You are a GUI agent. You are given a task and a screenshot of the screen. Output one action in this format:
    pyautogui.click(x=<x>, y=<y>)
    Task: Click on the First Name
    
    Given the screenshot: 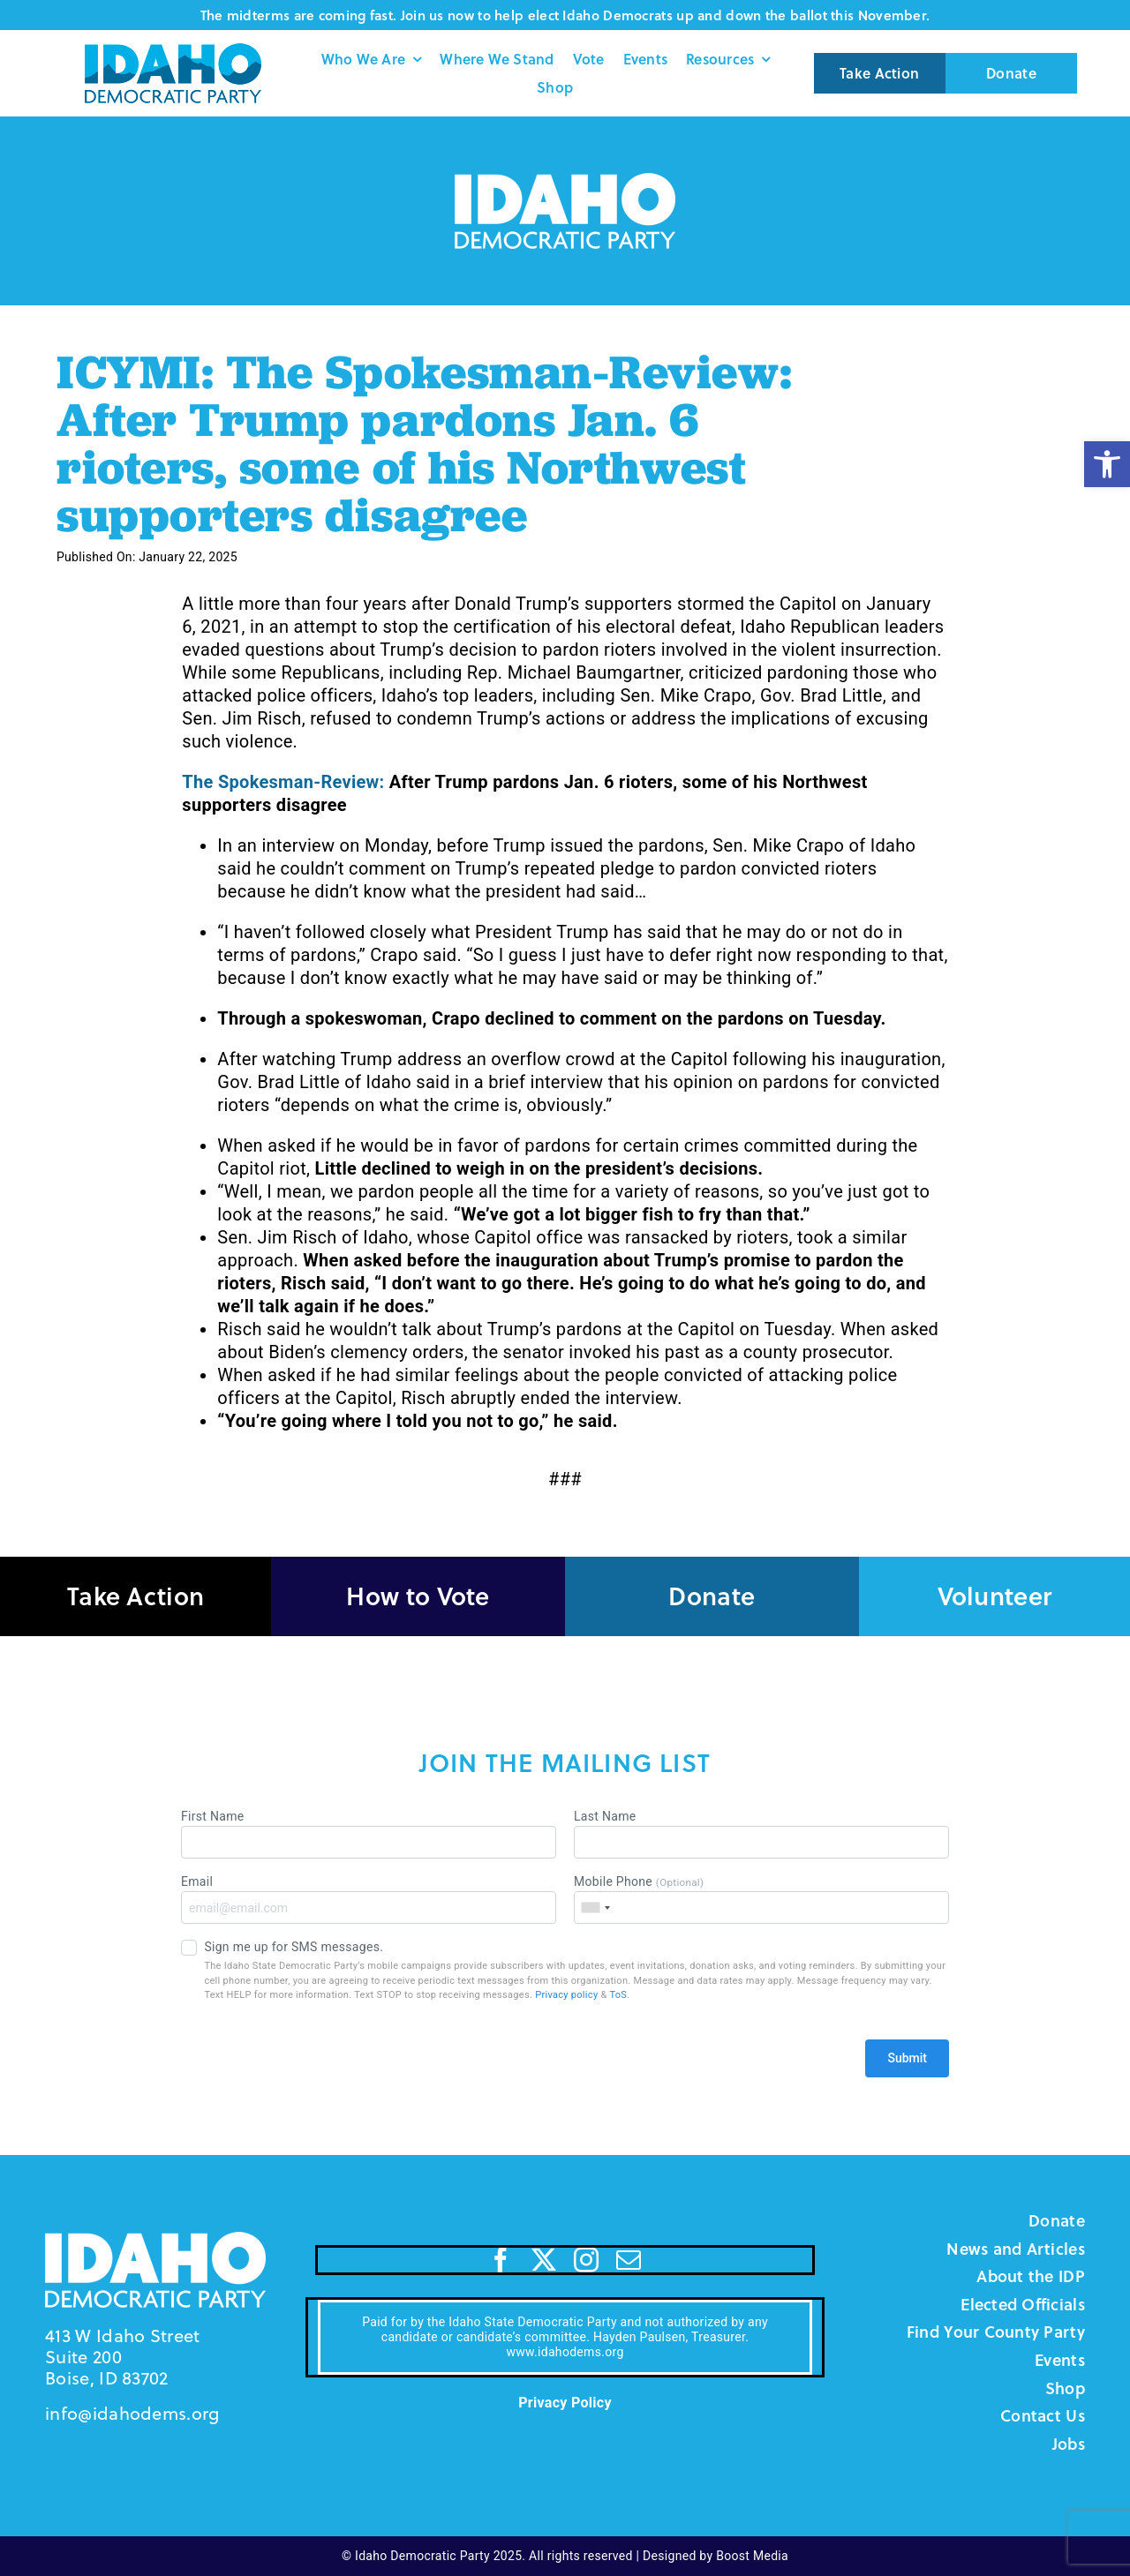 What is the action you would take?
    pyautogui.click(x=368, y=1834)
    